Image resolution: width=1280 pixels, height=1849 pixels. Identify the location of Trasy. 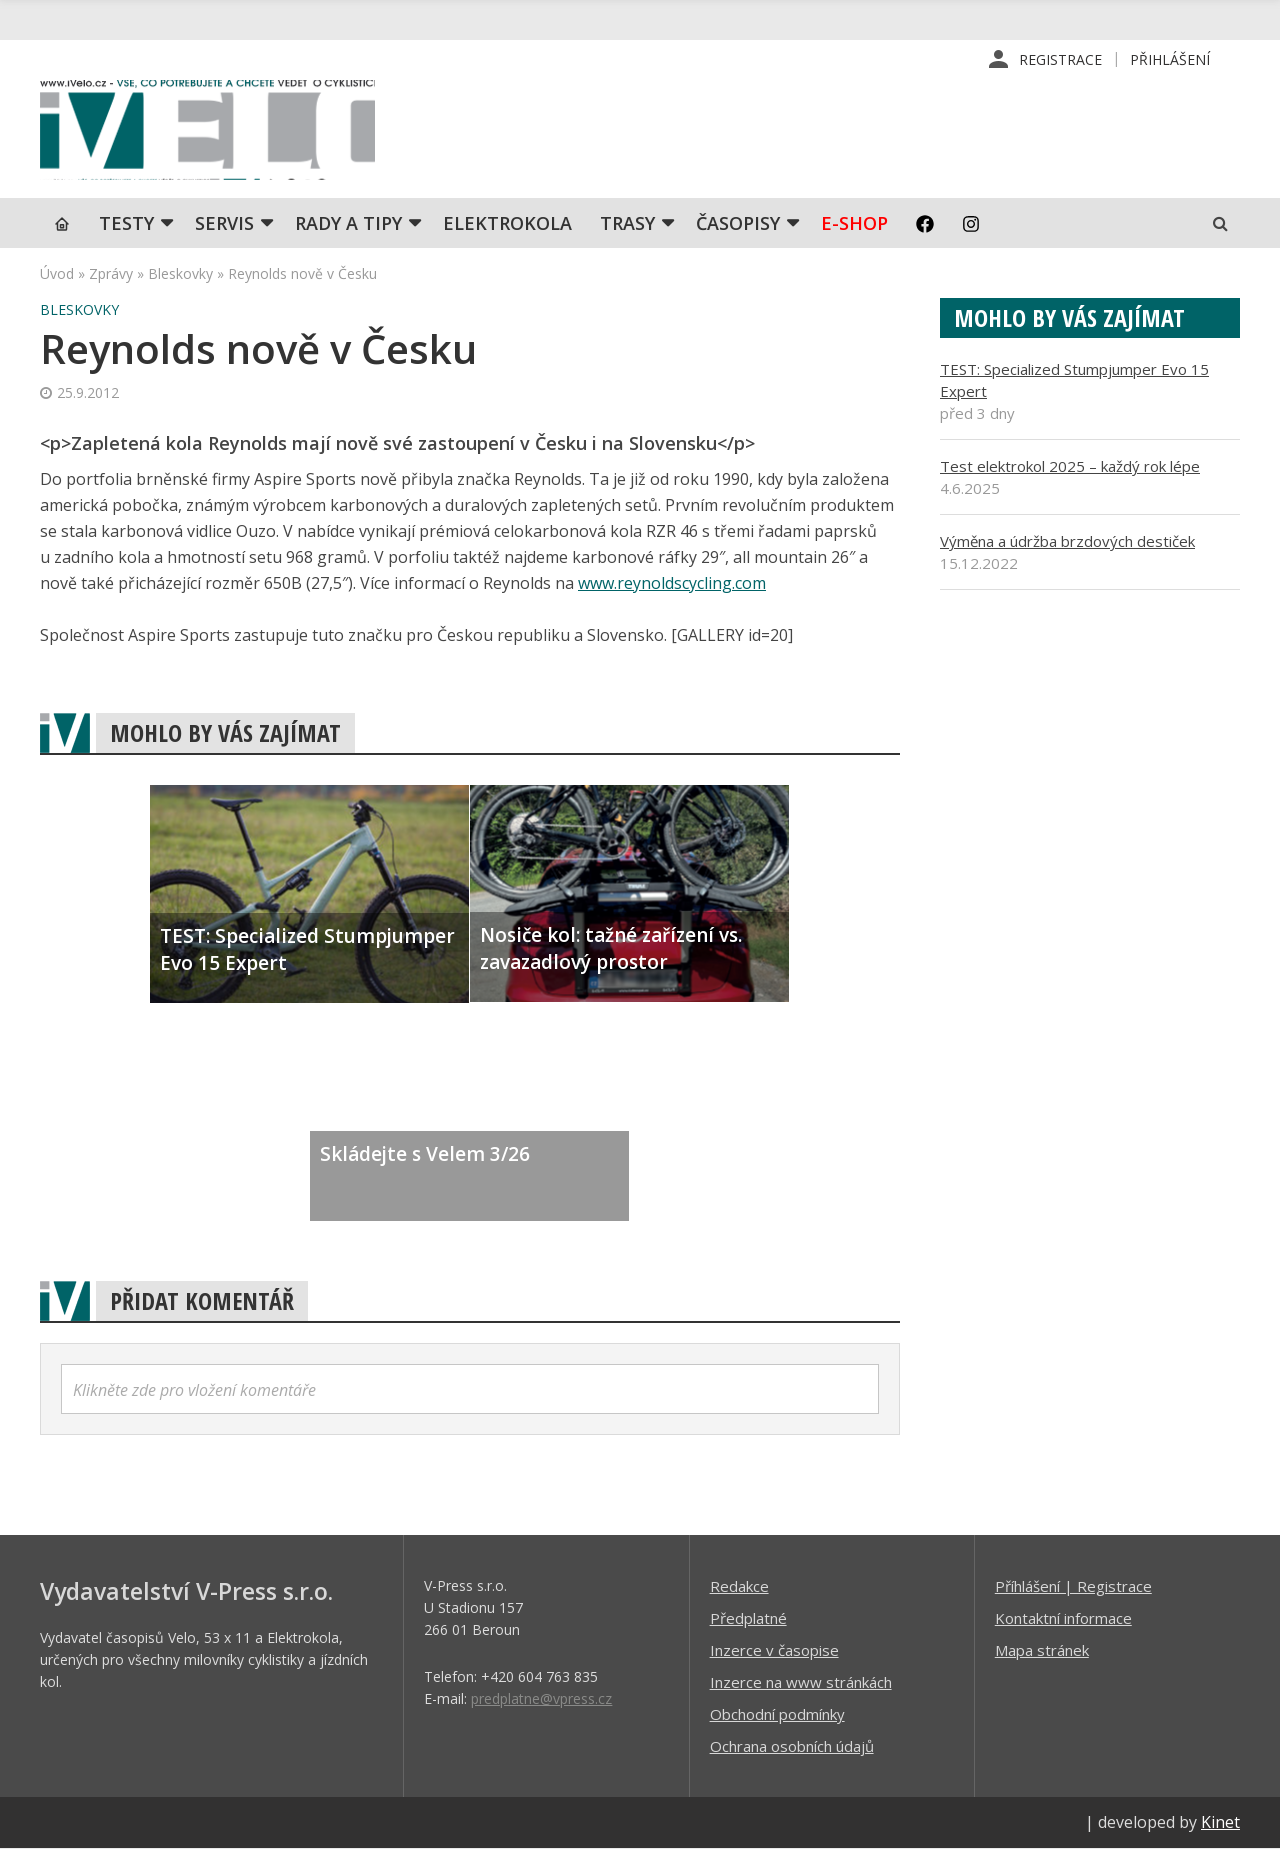
(627, 225).